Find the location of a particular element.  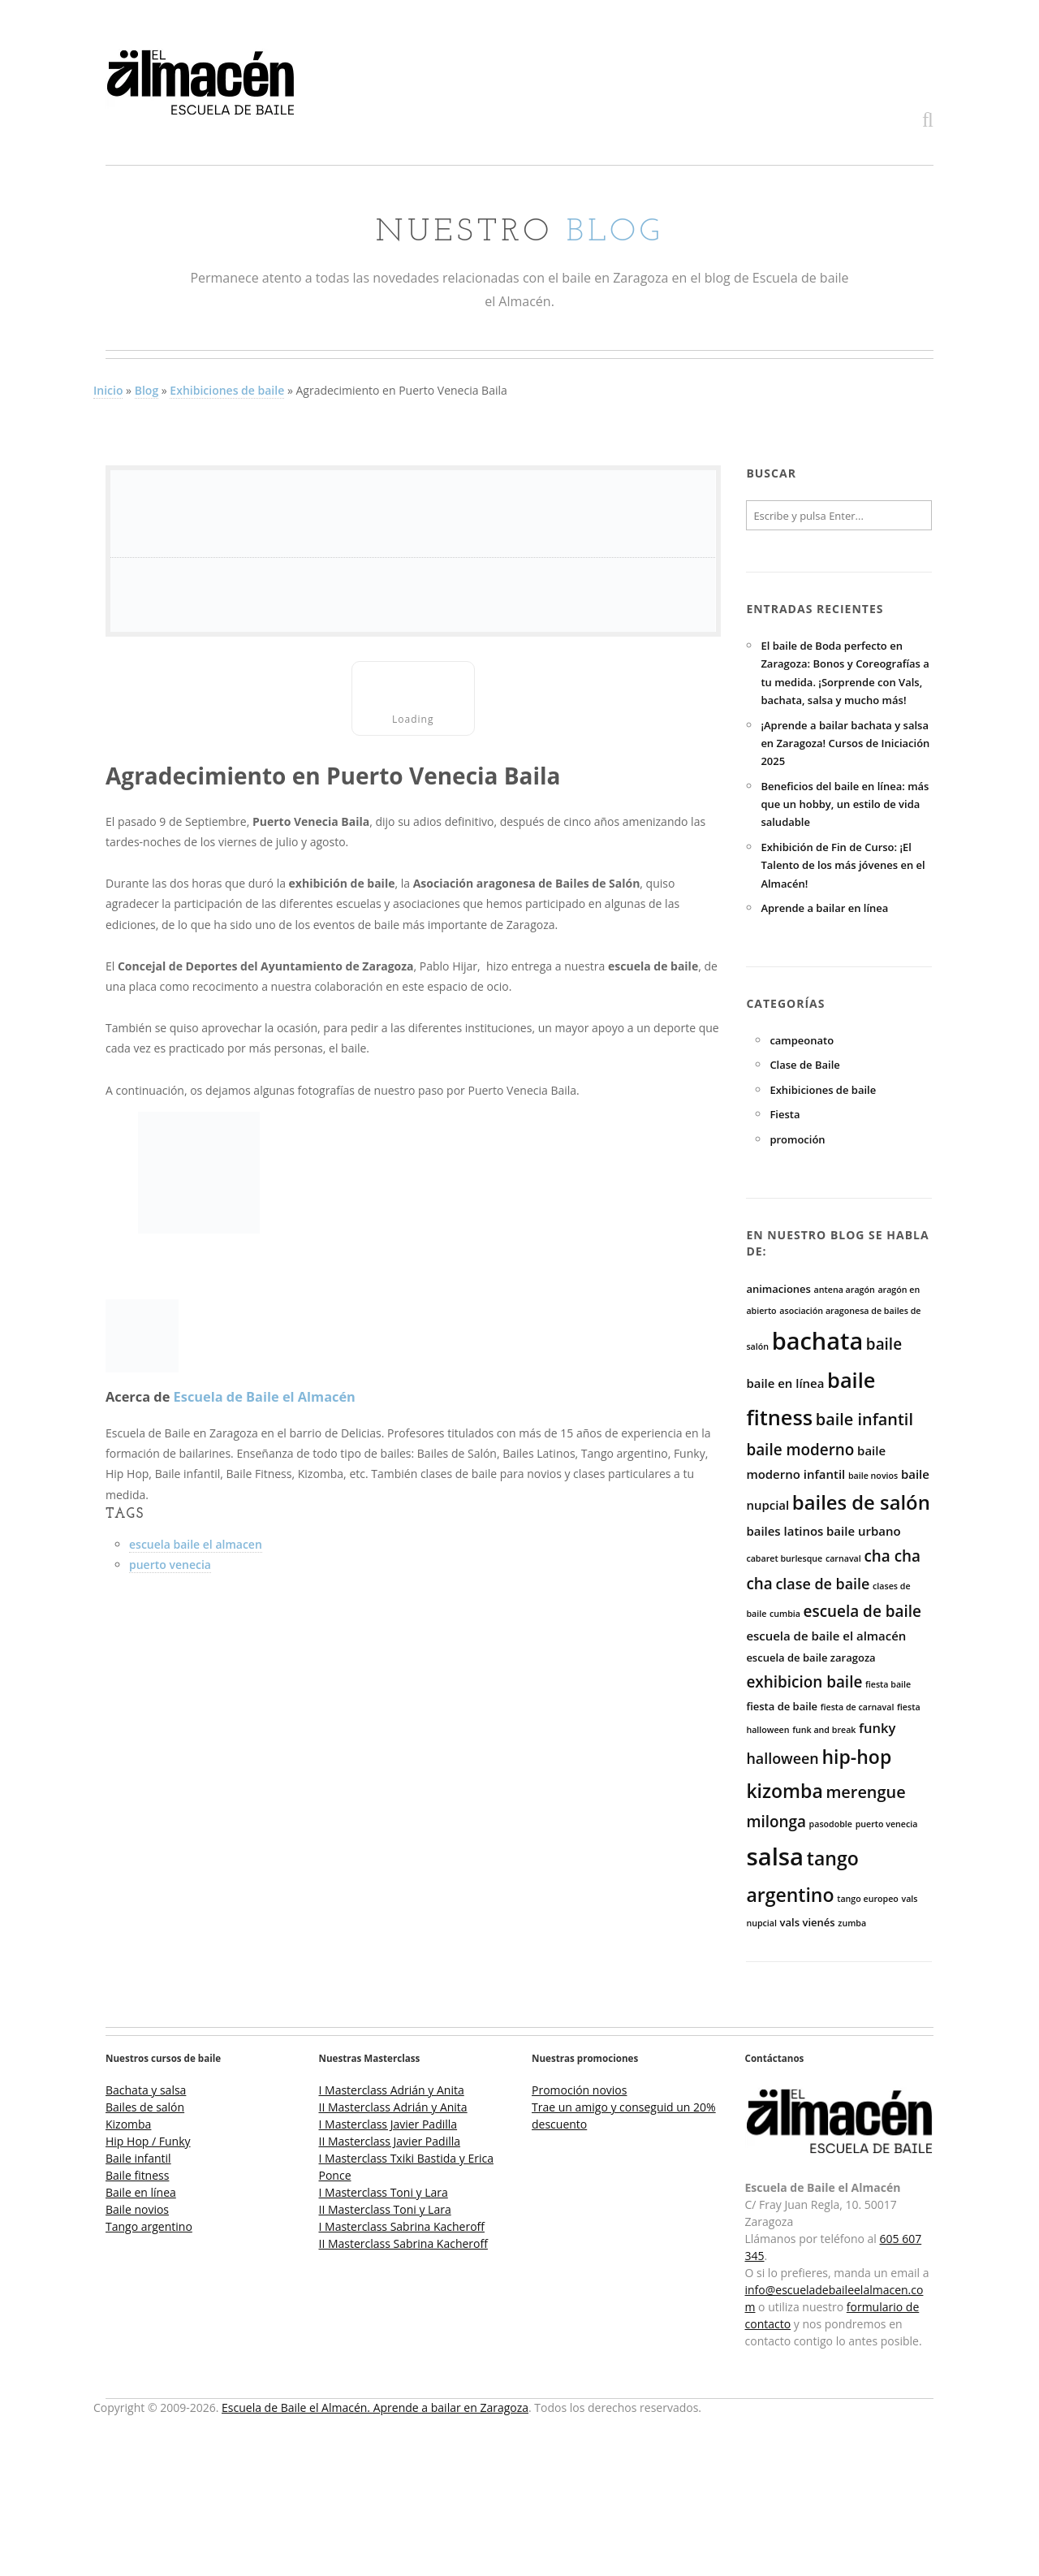

halloween [halloween (6 elementos)] is located at coordinates (782, 1758).